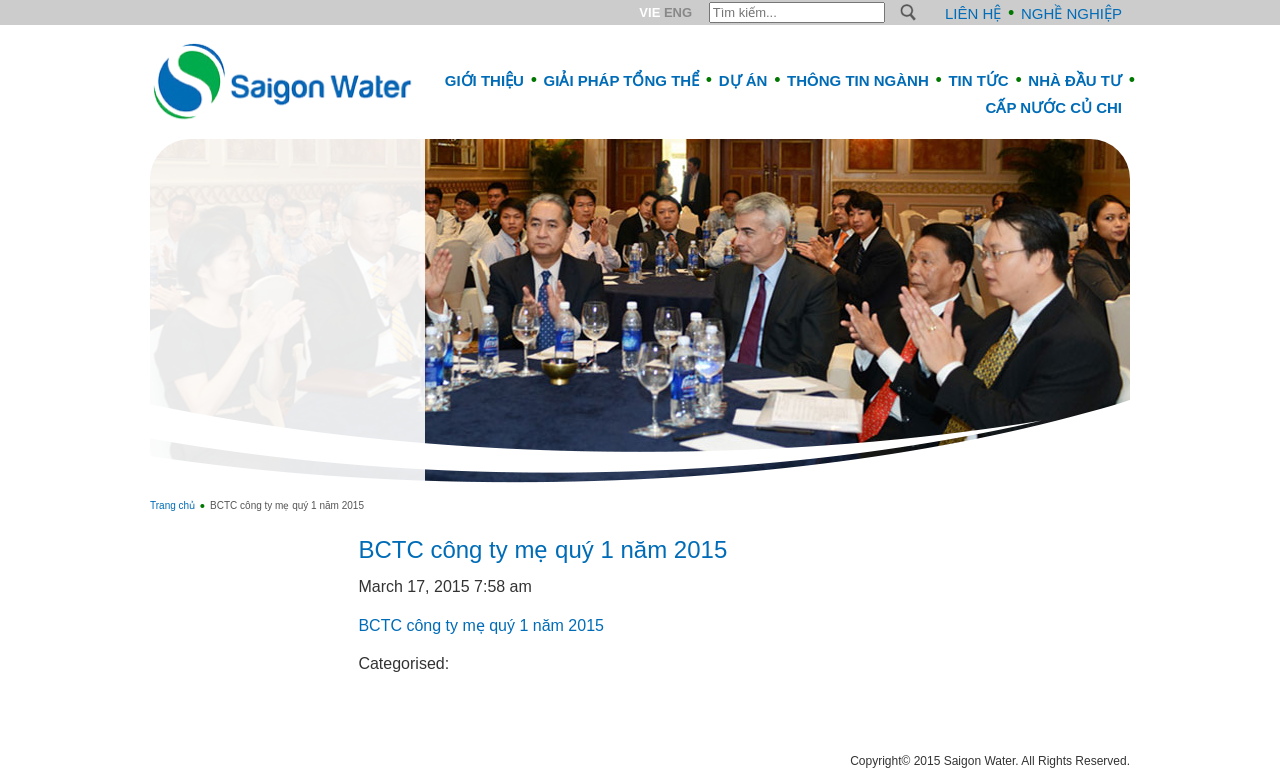  What do you see at coordinates (1075, 80) in the screenshot?
I see `Nhà đầu tư` at bounding box center [1075, 80].